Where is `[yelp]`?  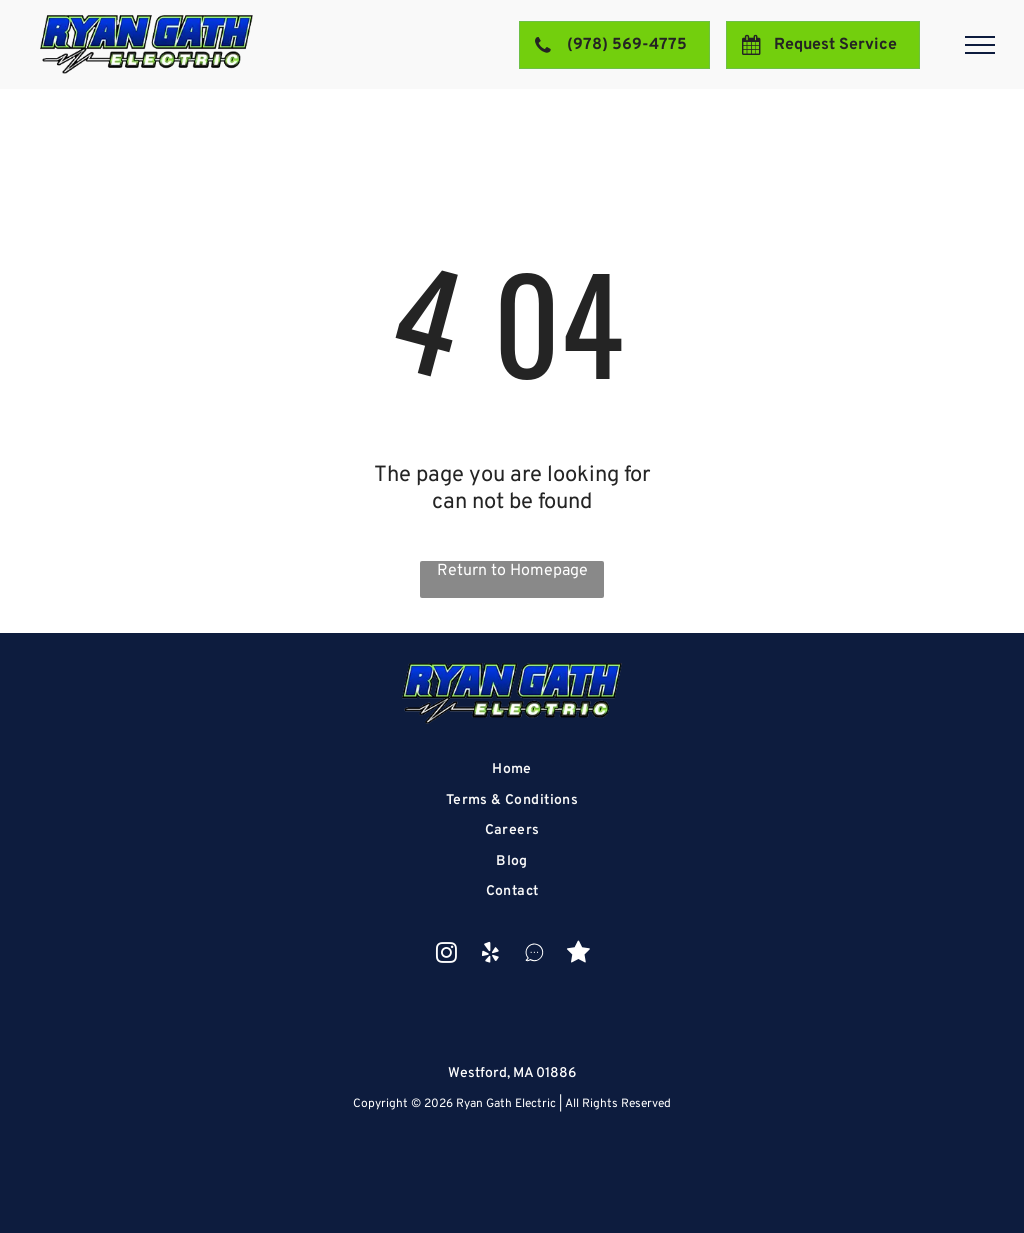 [yelp] is located at coordinates (490, 955).